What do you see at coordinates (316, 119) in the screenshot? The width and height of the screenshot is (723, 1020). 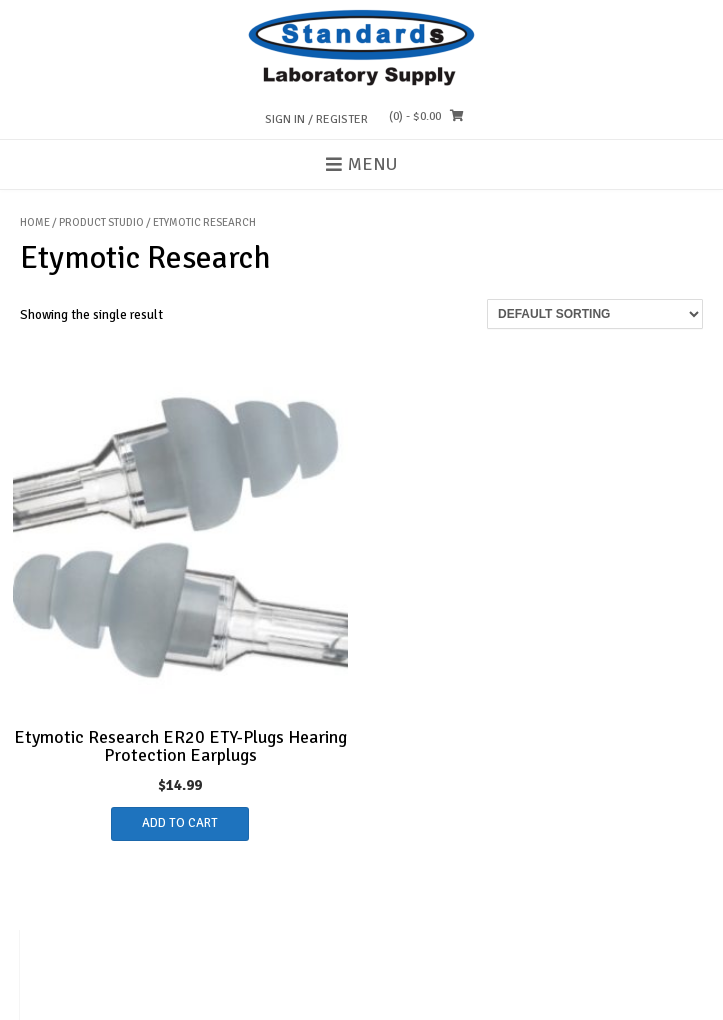 I see `Sign In / Register` at bounding box center [316, 119].